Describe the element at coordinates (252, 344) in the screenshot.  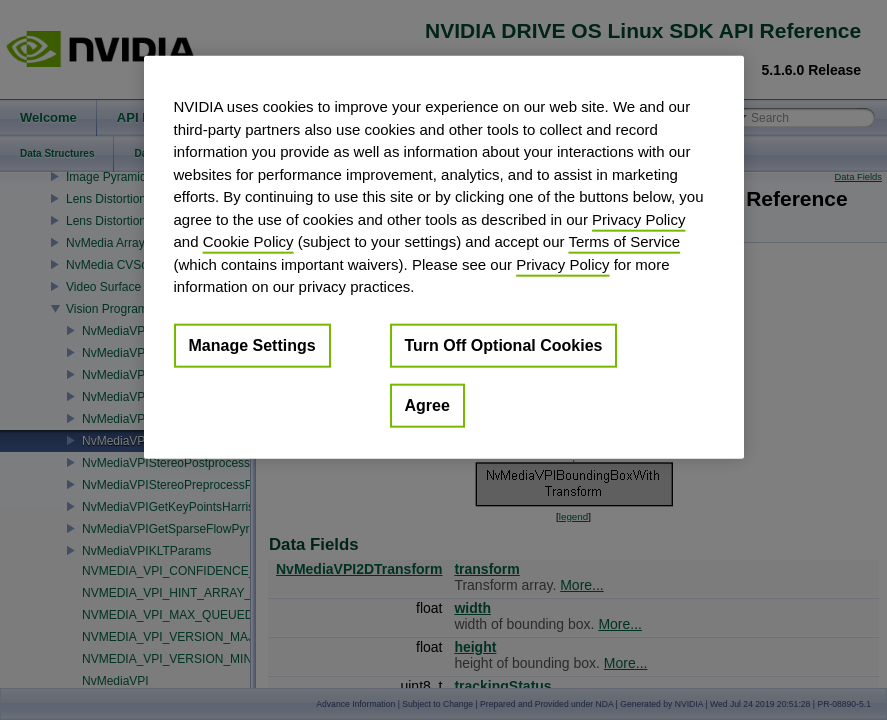
I see `Manage Settings [Manage Settings, Opens the preference center dialog]` at that location.